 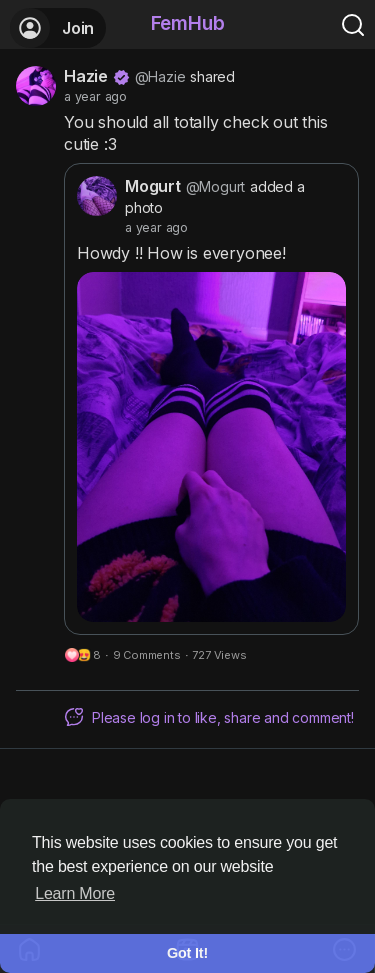 What do you see at coordinates (153, 186) in the screenshot?
I see `Mogurt` at bounding box center [153, 186].